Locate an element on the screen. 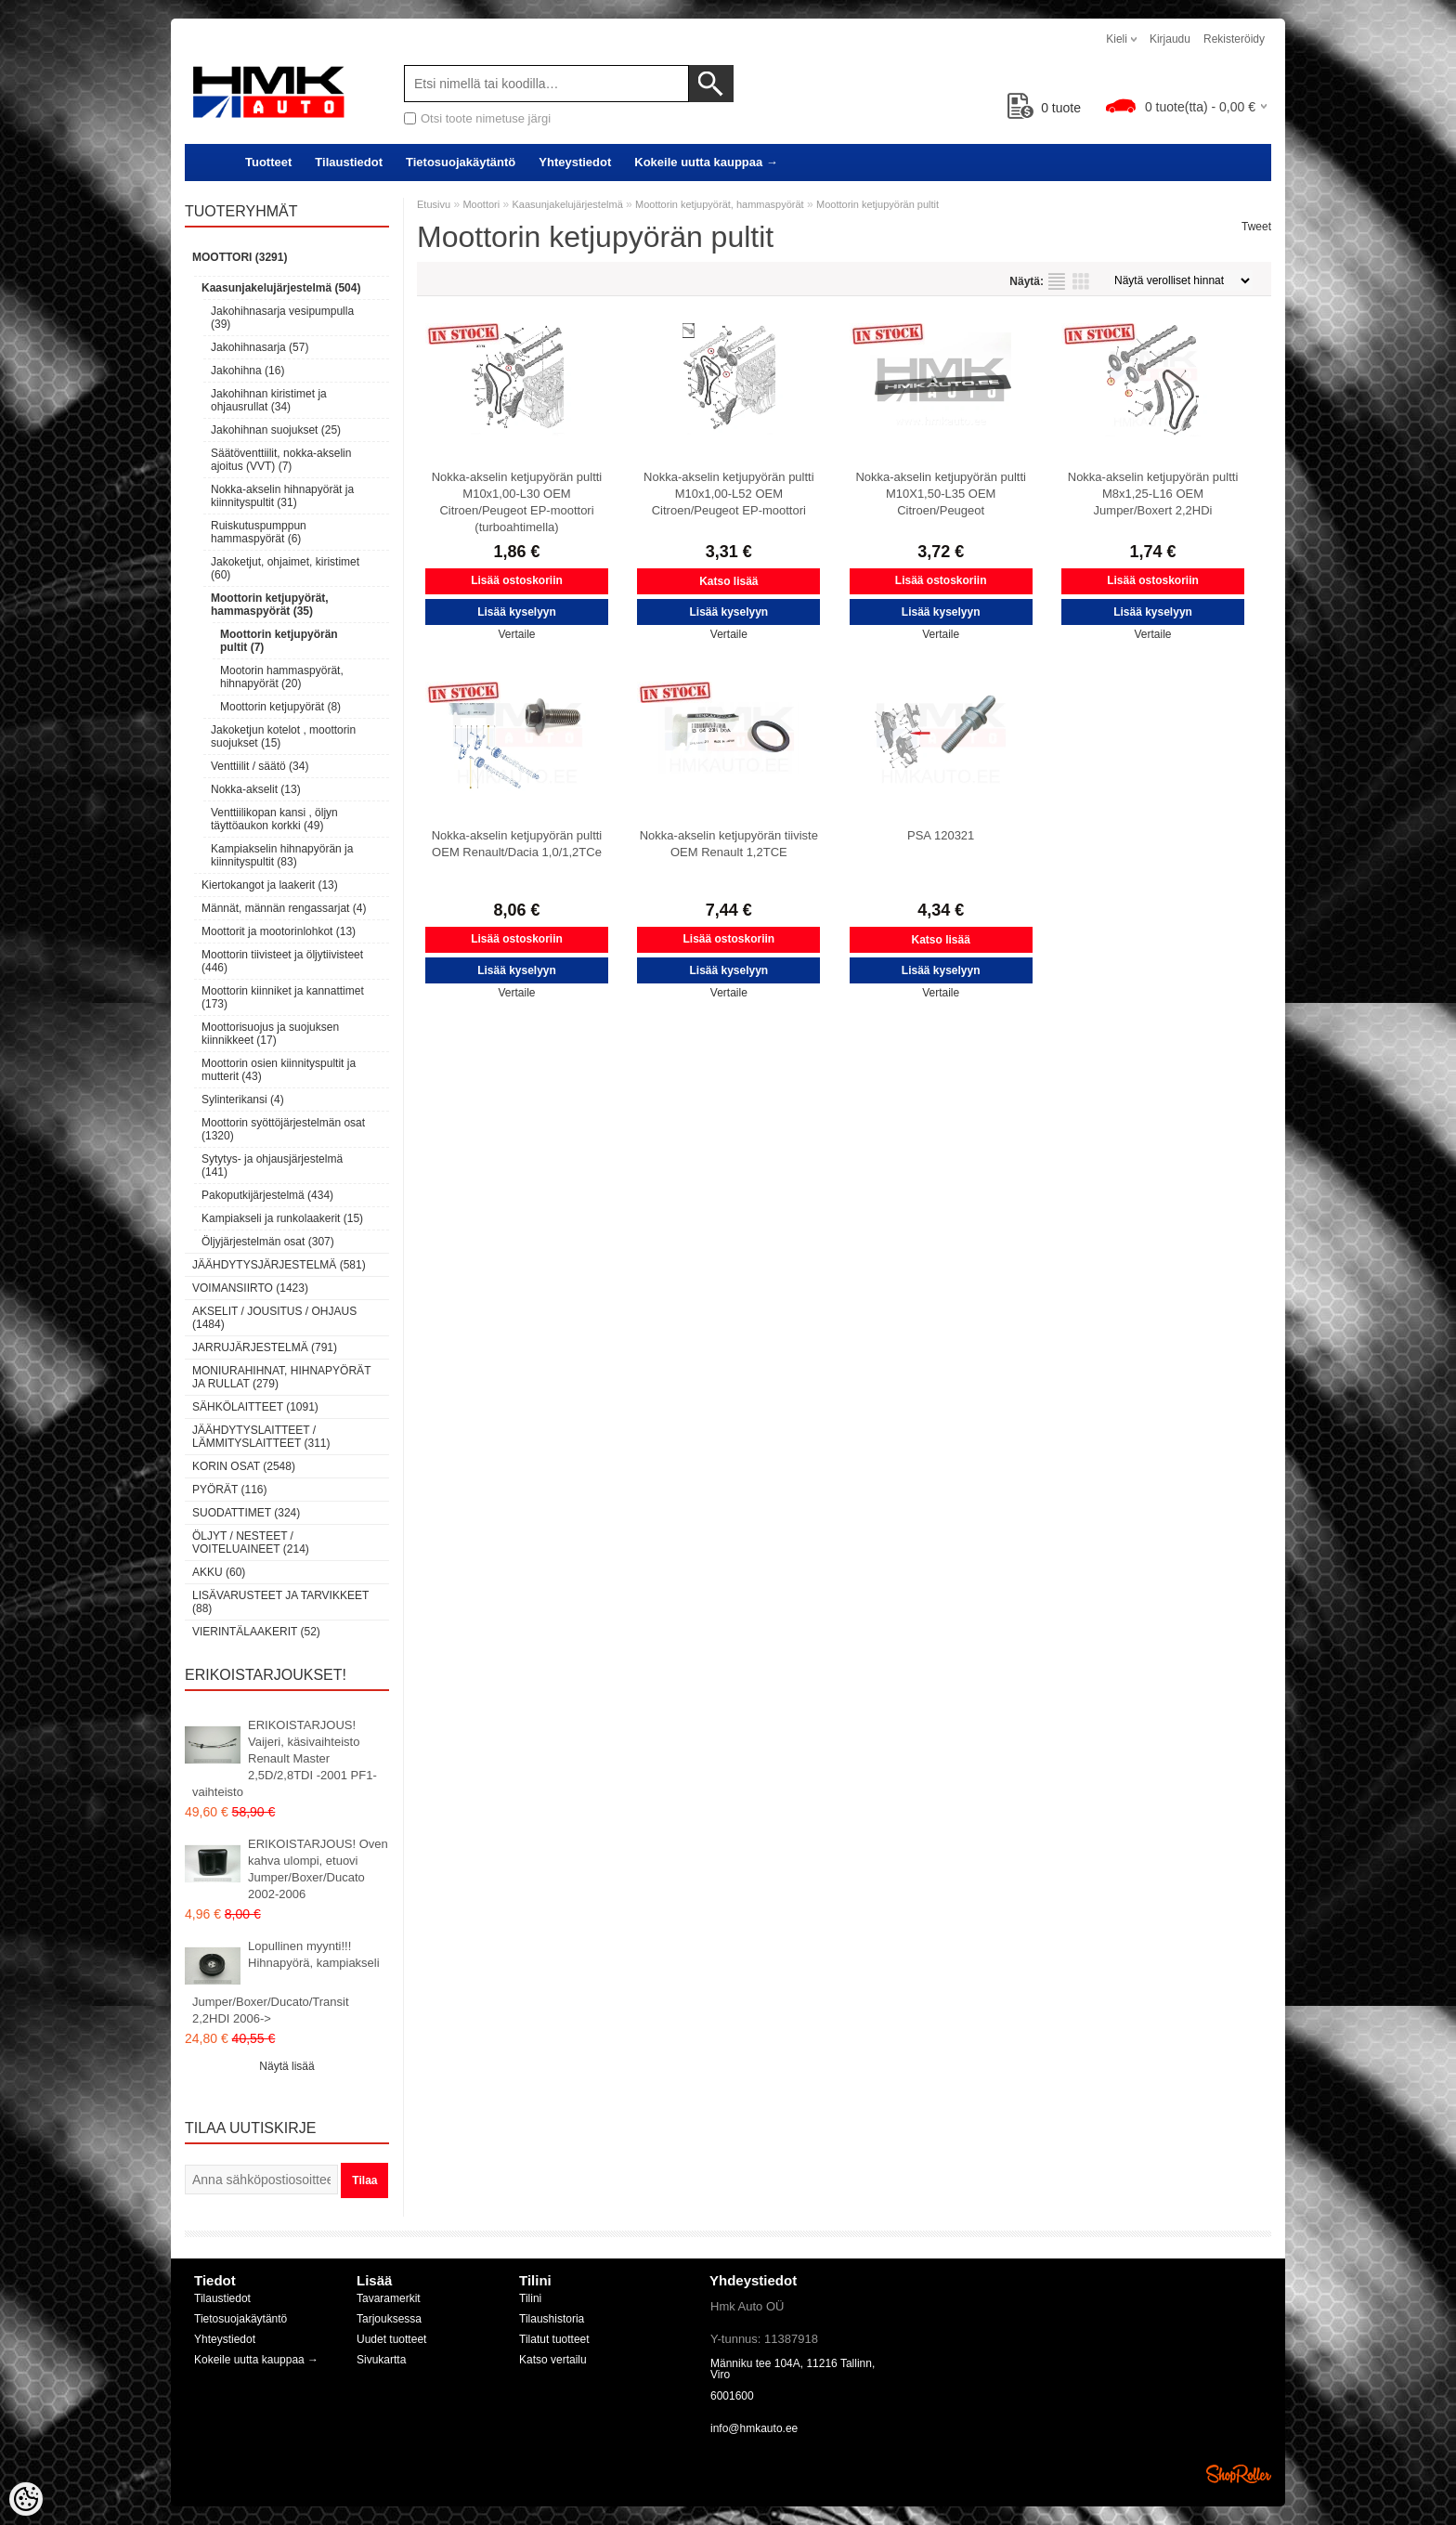 The width and height of the screenshot is (1456, 2525). Jakoketjut, ohjaimet, kiristimet (60) is located at coordinates (285, 568).